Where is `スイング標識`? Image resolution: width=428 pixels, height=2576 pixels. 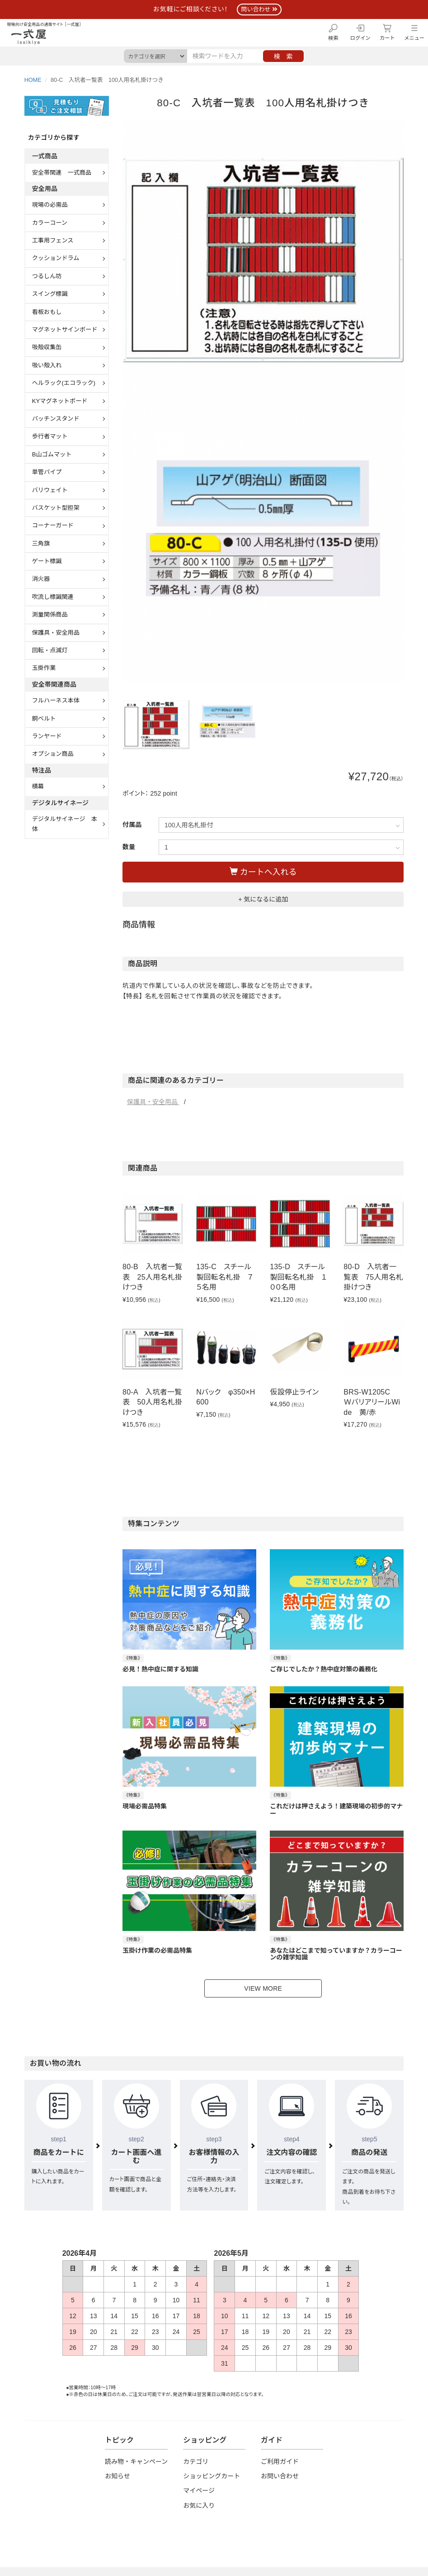 スイング標識 is located at coordinates (50, 293).